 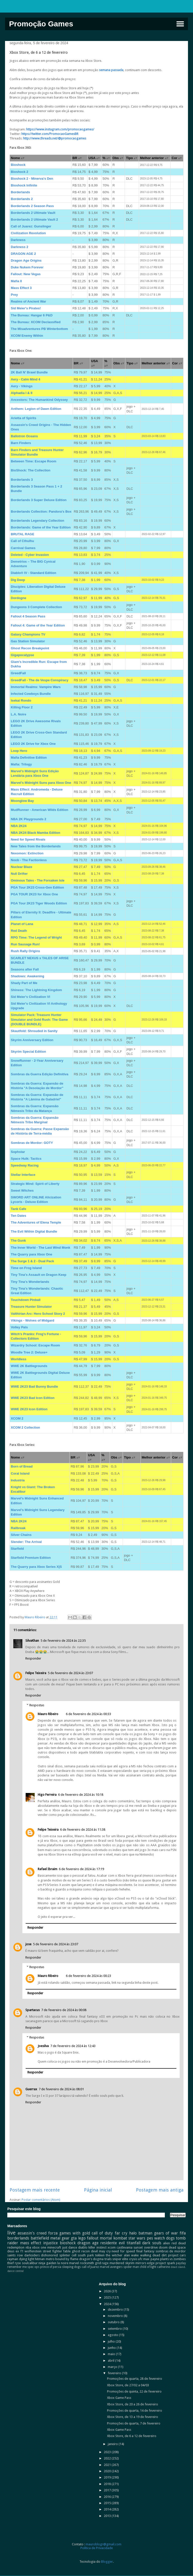 I want to click on Run Sausage Run!, so click(x=25, y=944).